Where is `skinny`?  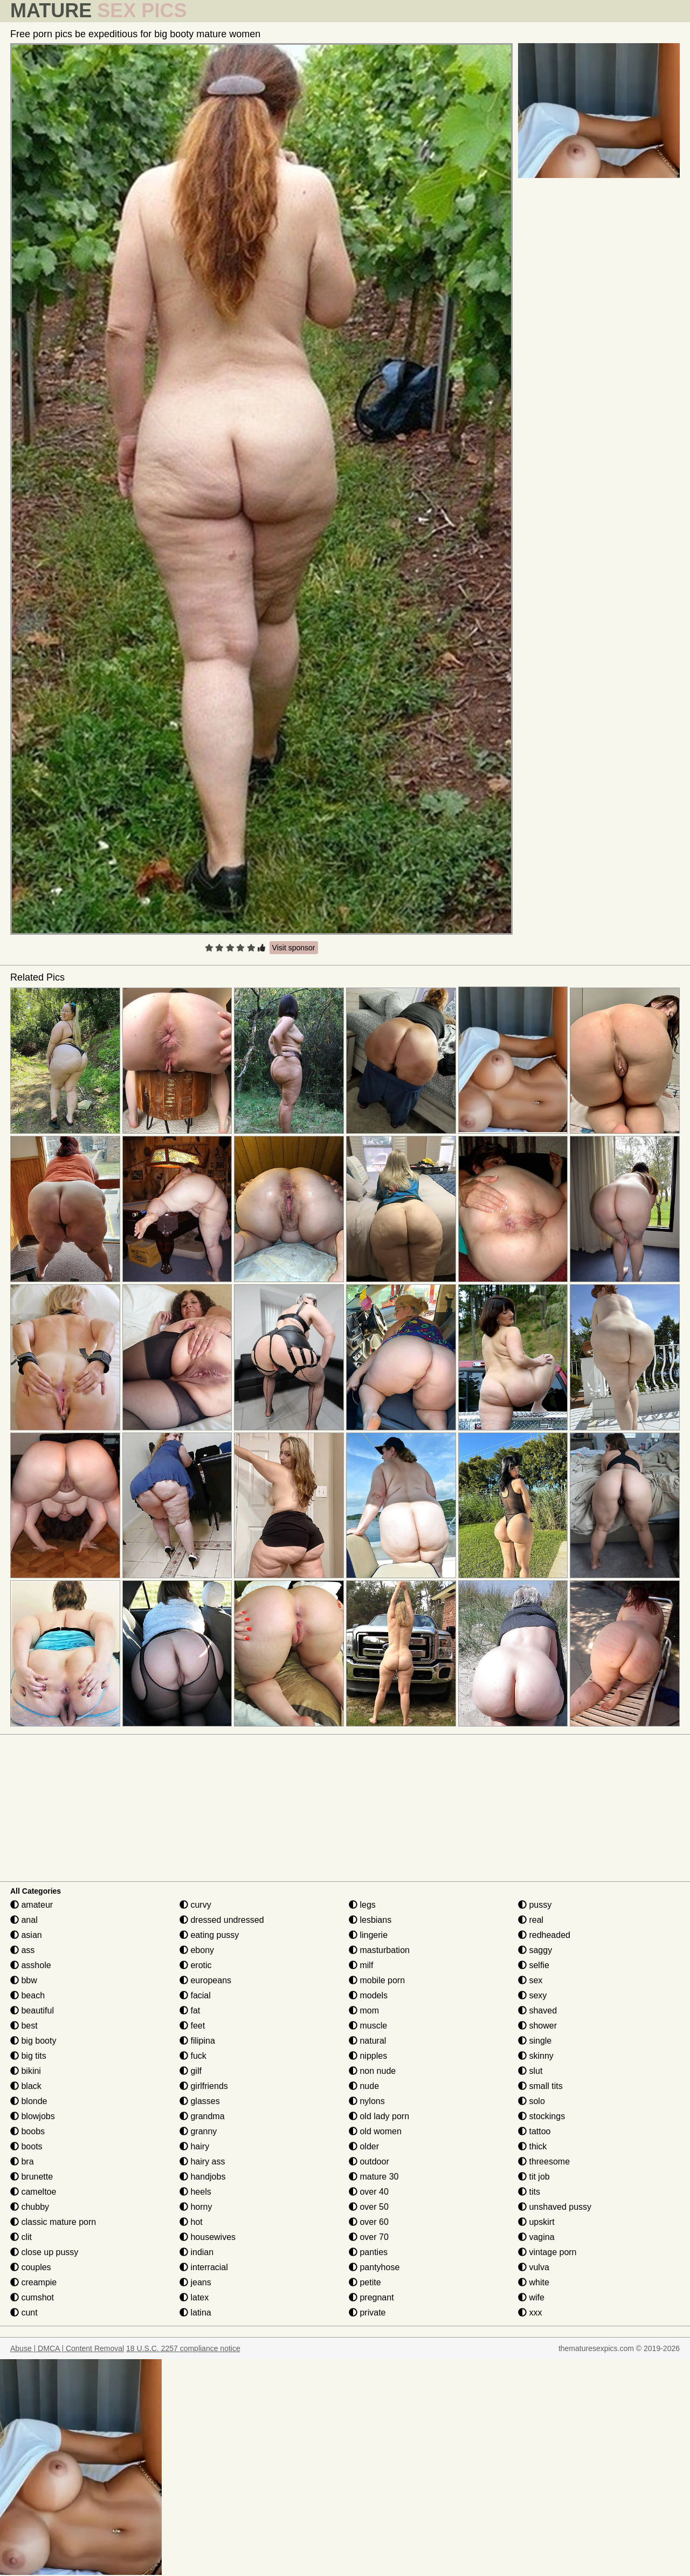
skinny is located at coordinates (536, 2055).